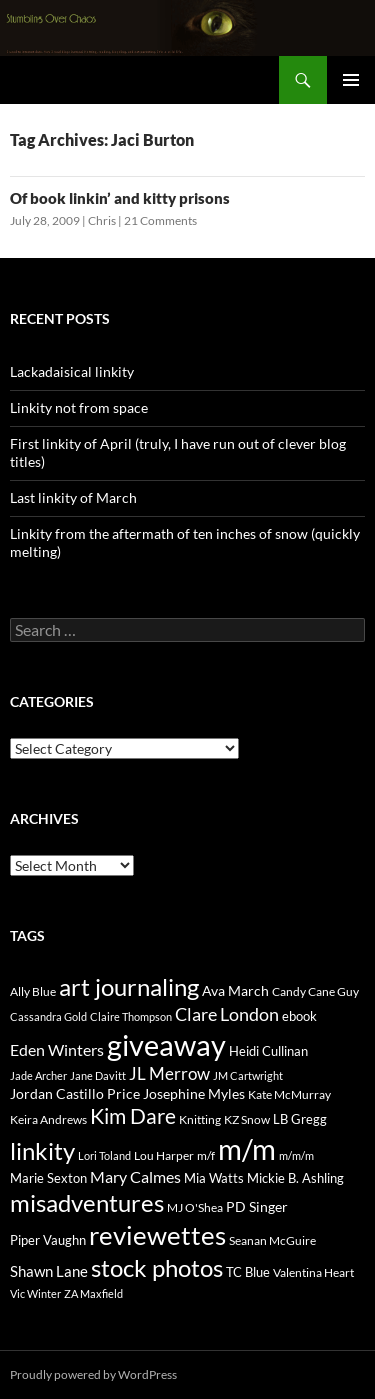  What do you see at coordinates (299, 1016) in the screenshot?
I see `ebook [ebook (21 items)]` at bounding box center [299, 1016].